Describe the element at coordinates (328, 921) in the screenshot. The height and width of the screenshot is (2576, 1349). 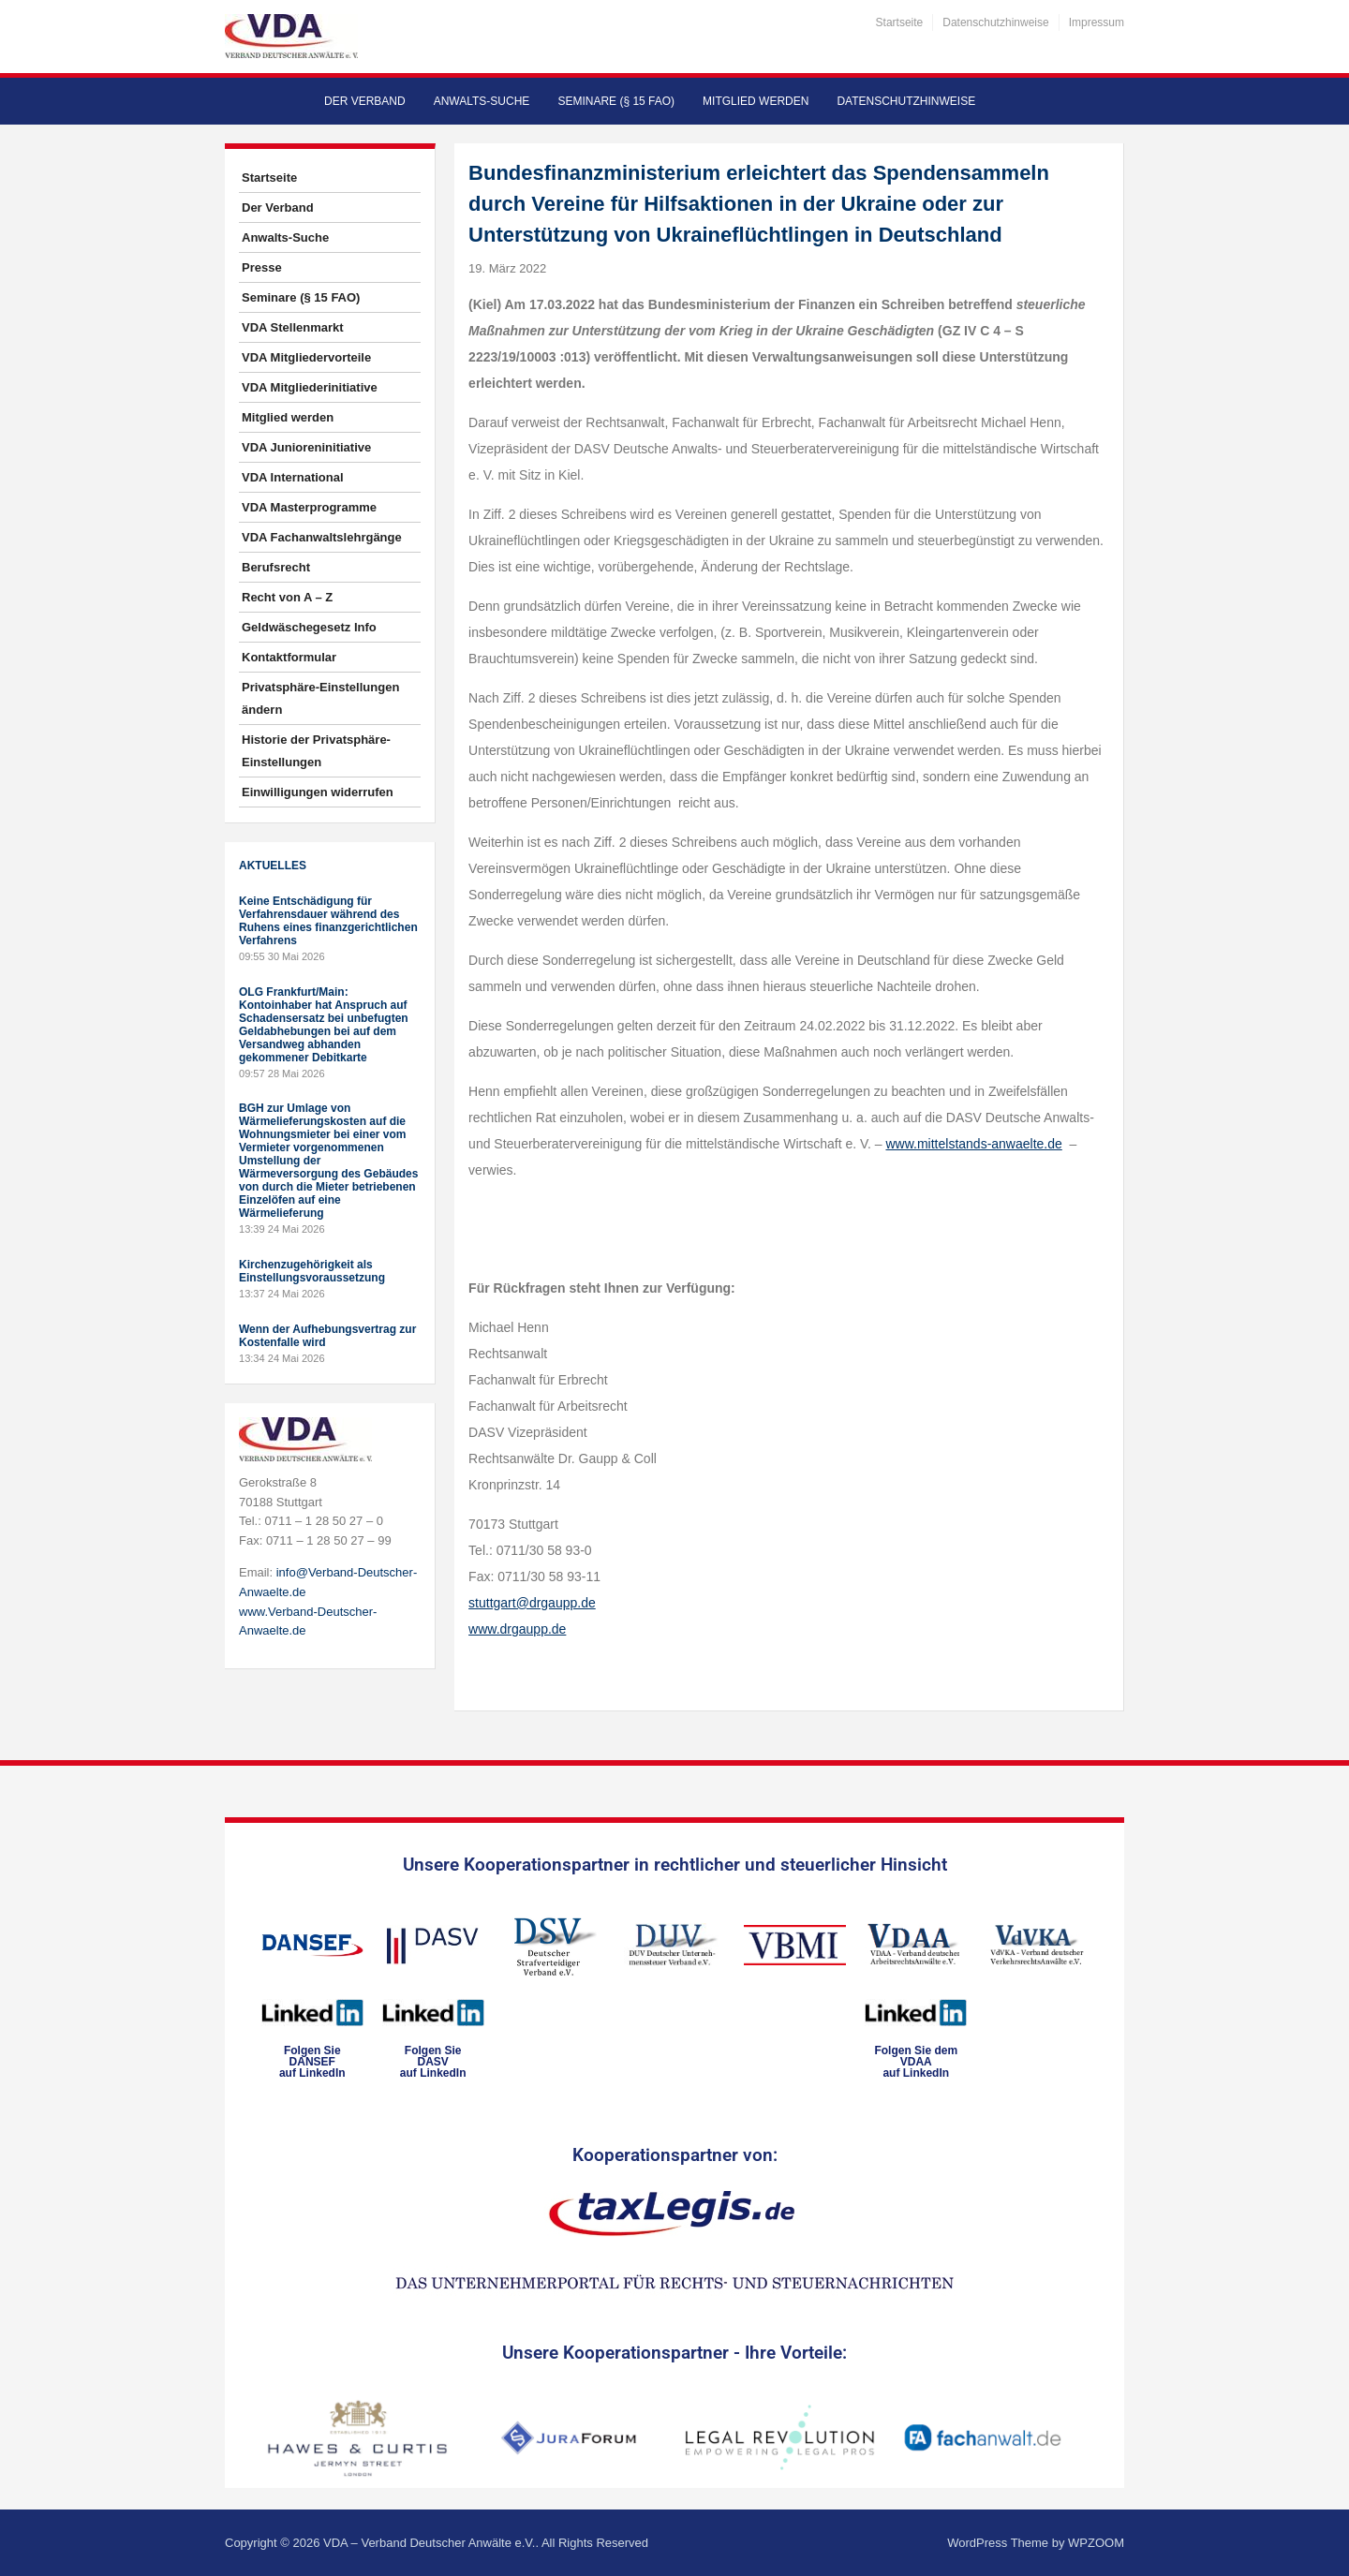
I see `Keine Entschädigung für Verfahrensdauer während des Ruhens eines finanzgerichtlichen Verfahrens` at that location.